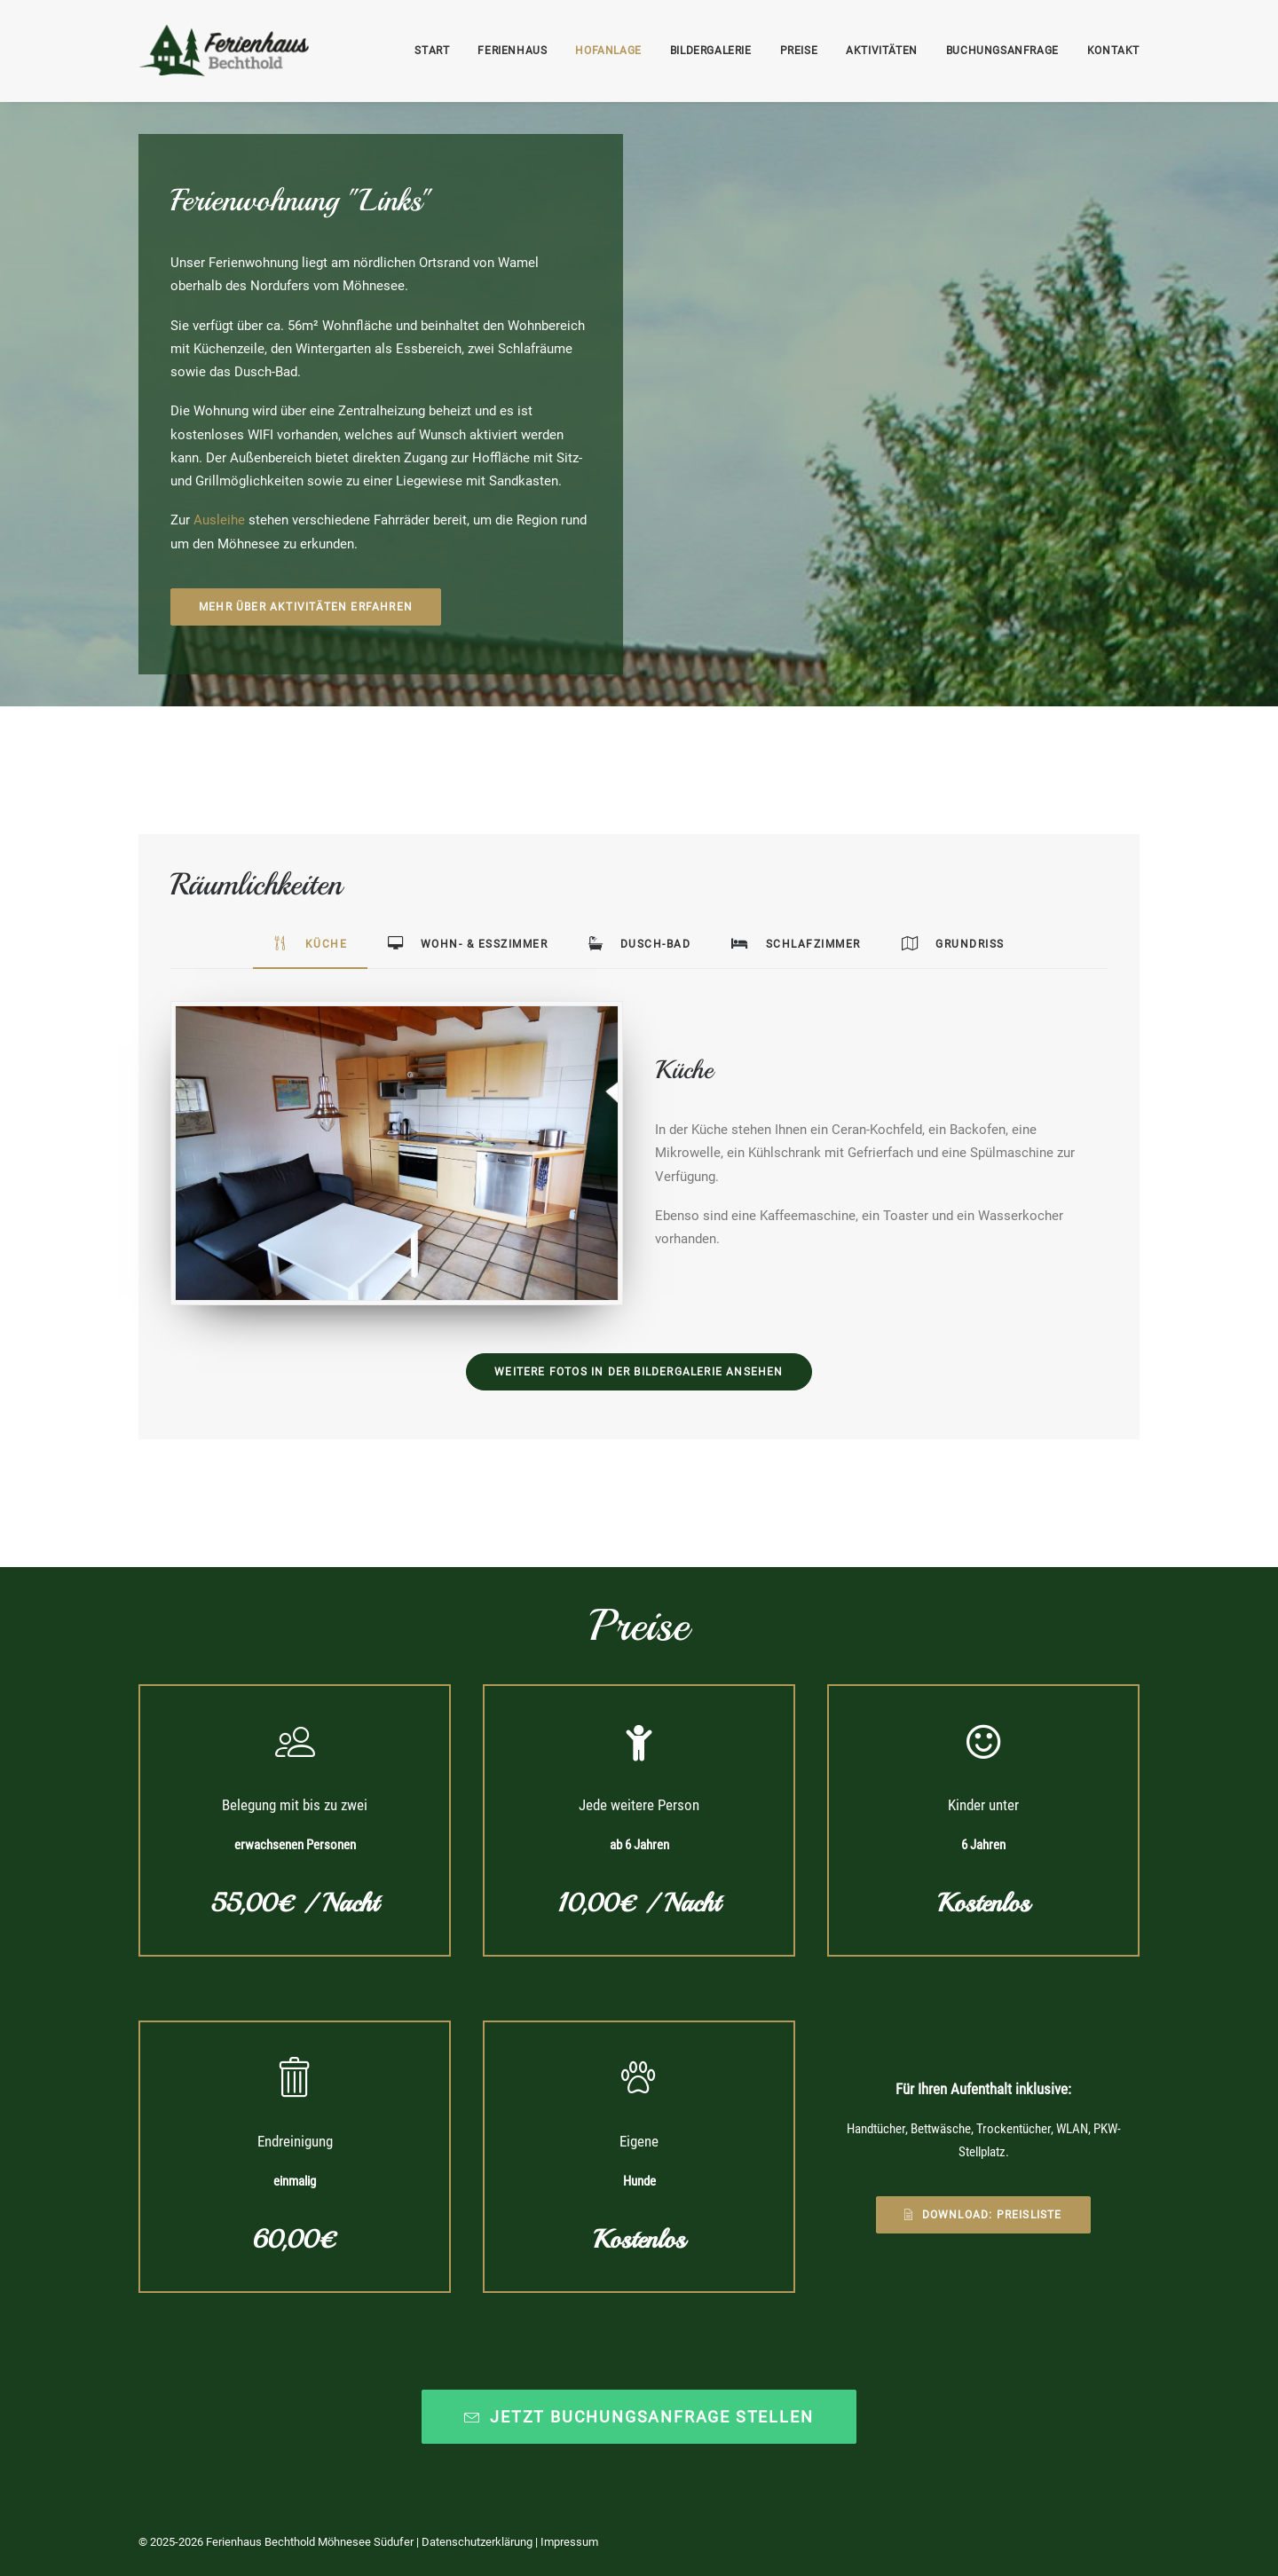 The height and width of the screenshot is (2576, 1278). What do you see at coordinates (1002, 50) in the screenshot?
I see `Buchungsanfrage` at bounding box center [1002, 50].